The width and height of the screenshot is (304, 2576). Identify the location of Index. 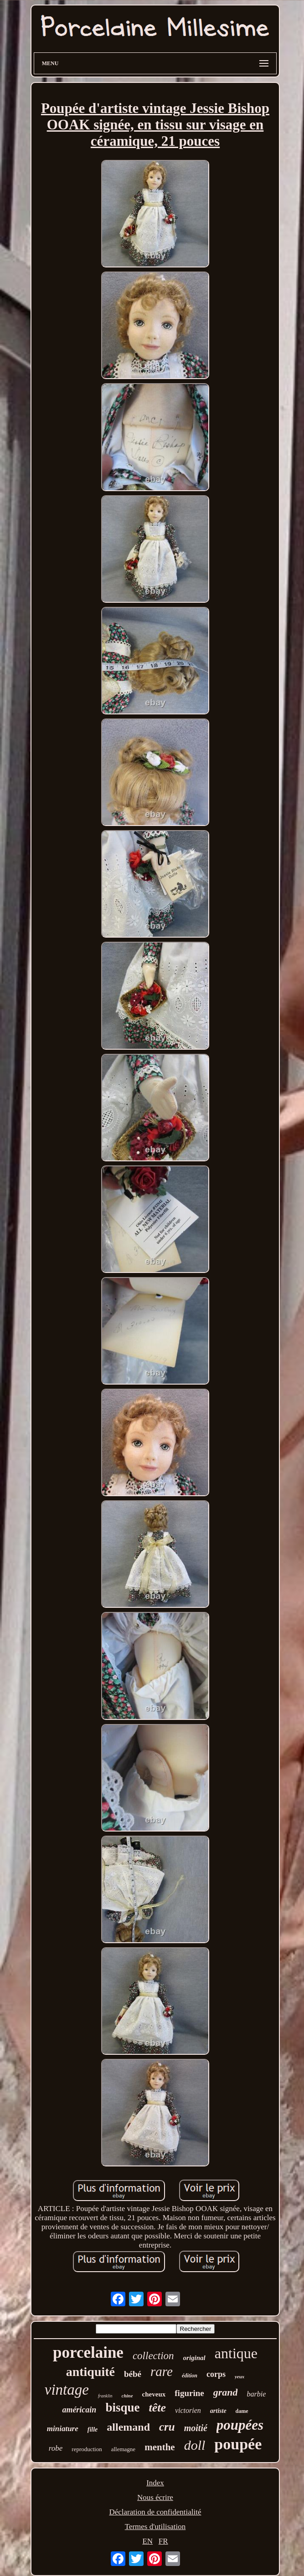
(155, 2483).